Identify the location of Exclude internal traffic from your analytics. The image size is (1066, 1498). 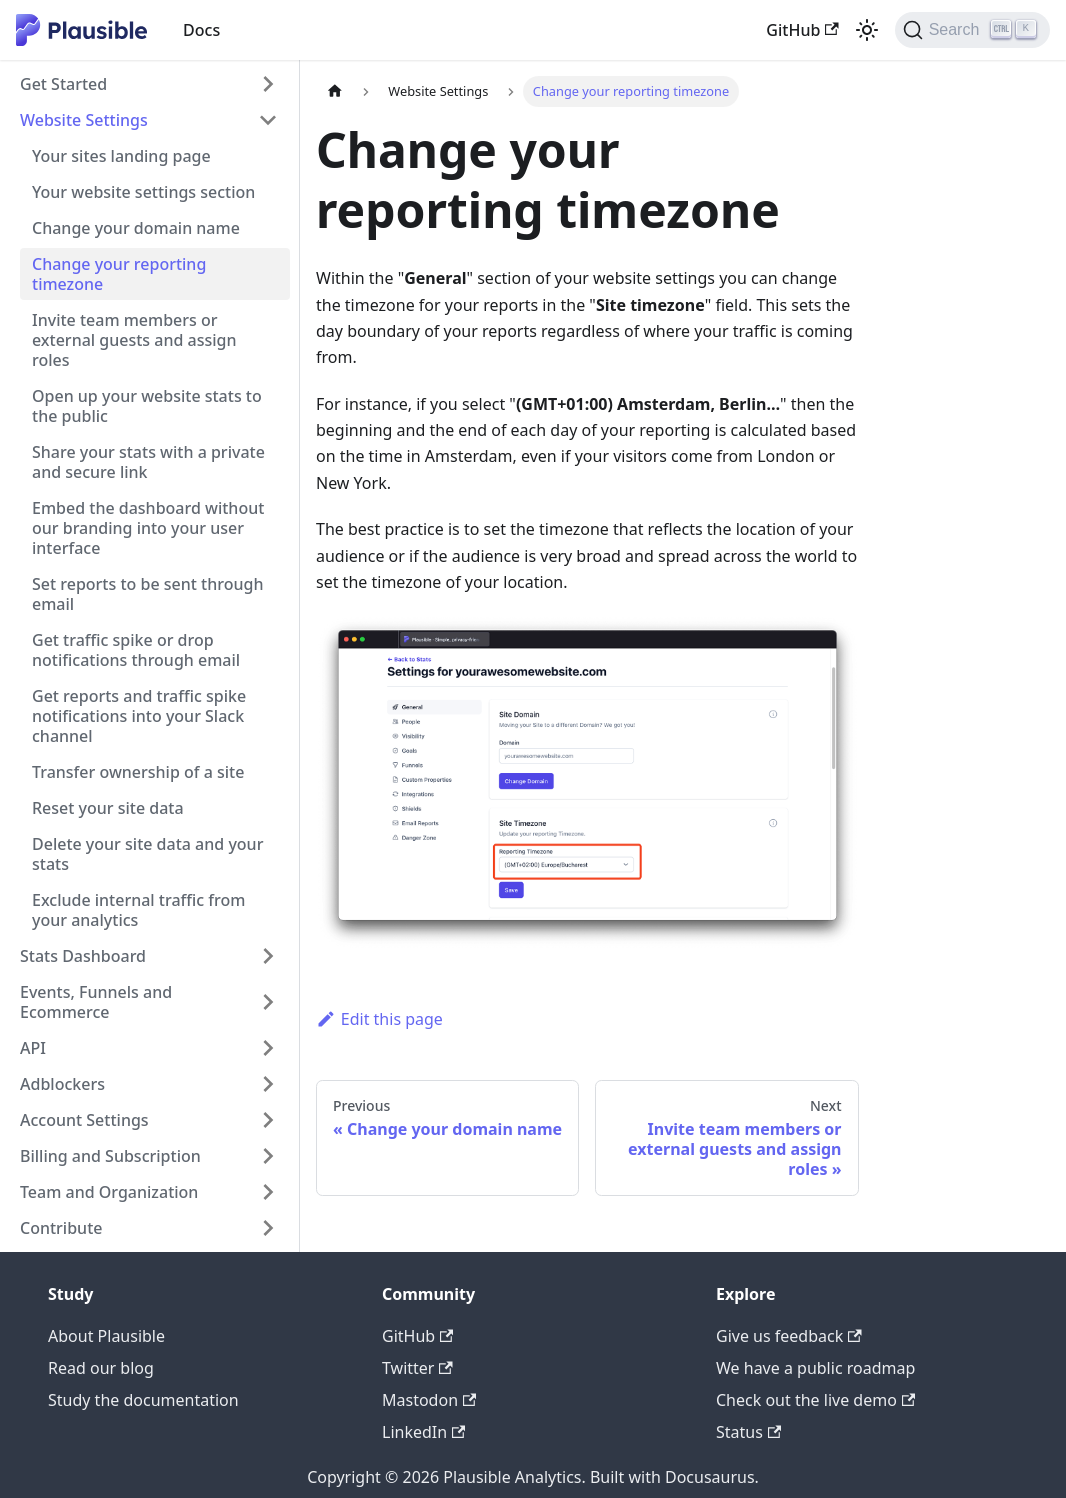
(138, 910).